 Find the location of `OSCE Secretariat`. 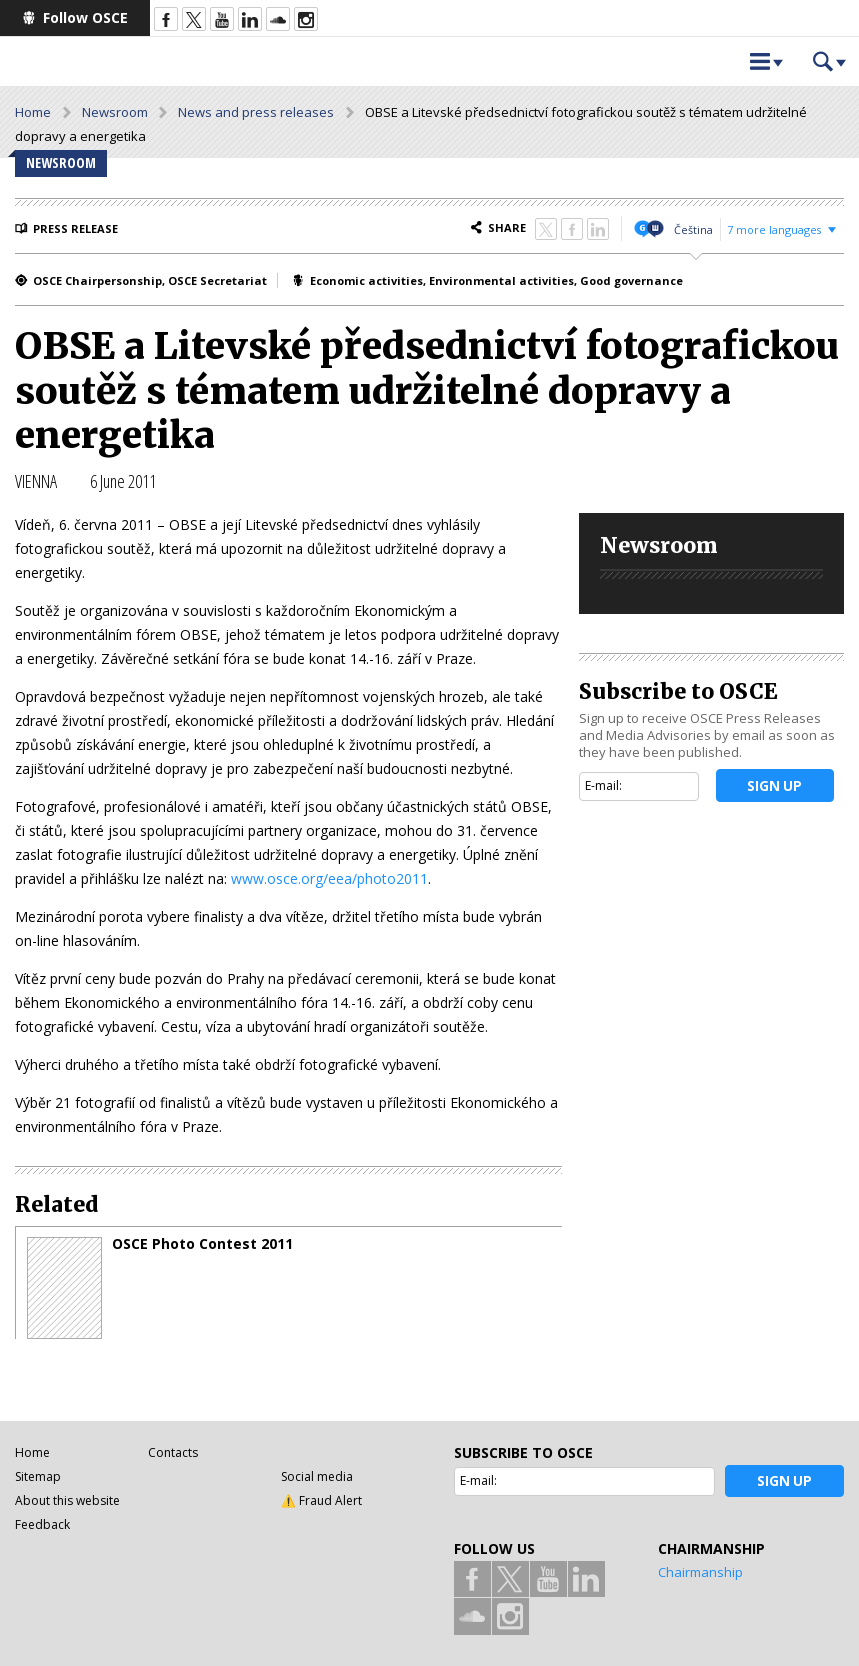

OSCE Secretariat is located at coordinates (217, 280).